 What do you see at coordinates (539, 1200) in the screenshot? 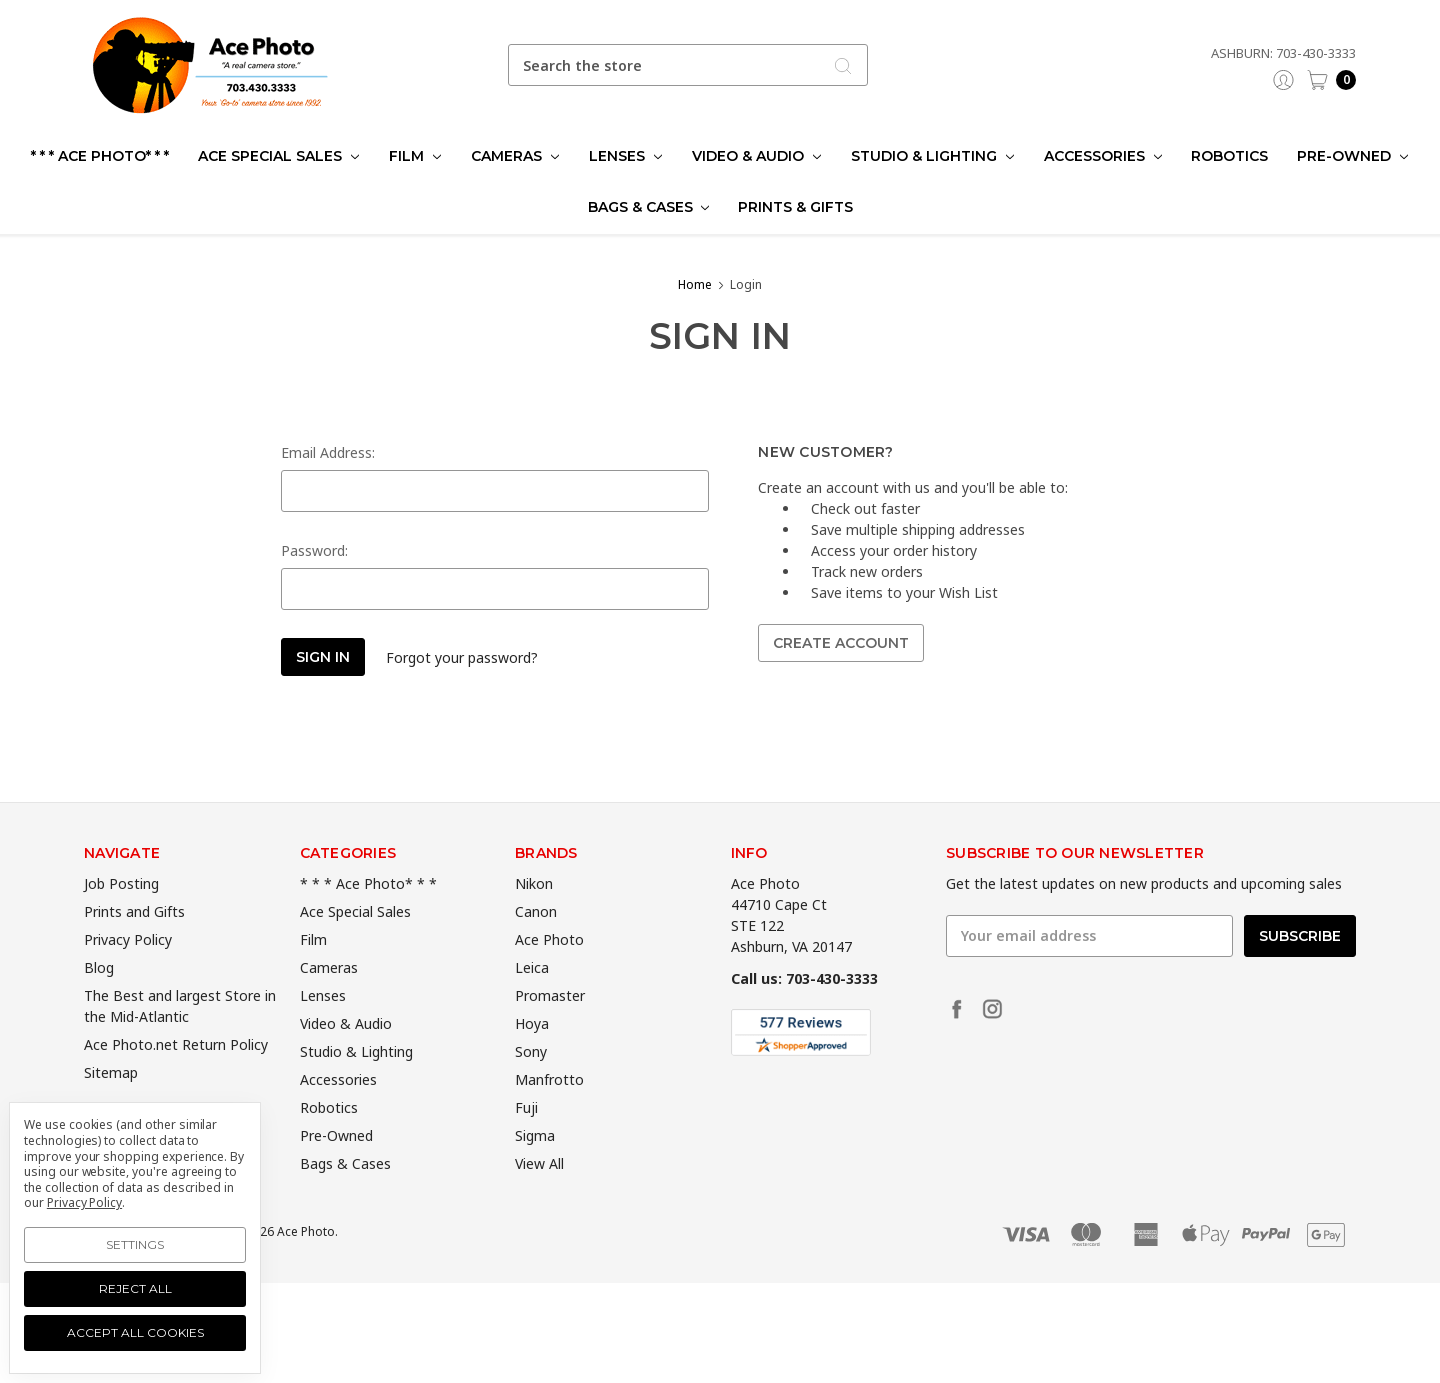
I see `View All` at bounding box center [539, 1200].